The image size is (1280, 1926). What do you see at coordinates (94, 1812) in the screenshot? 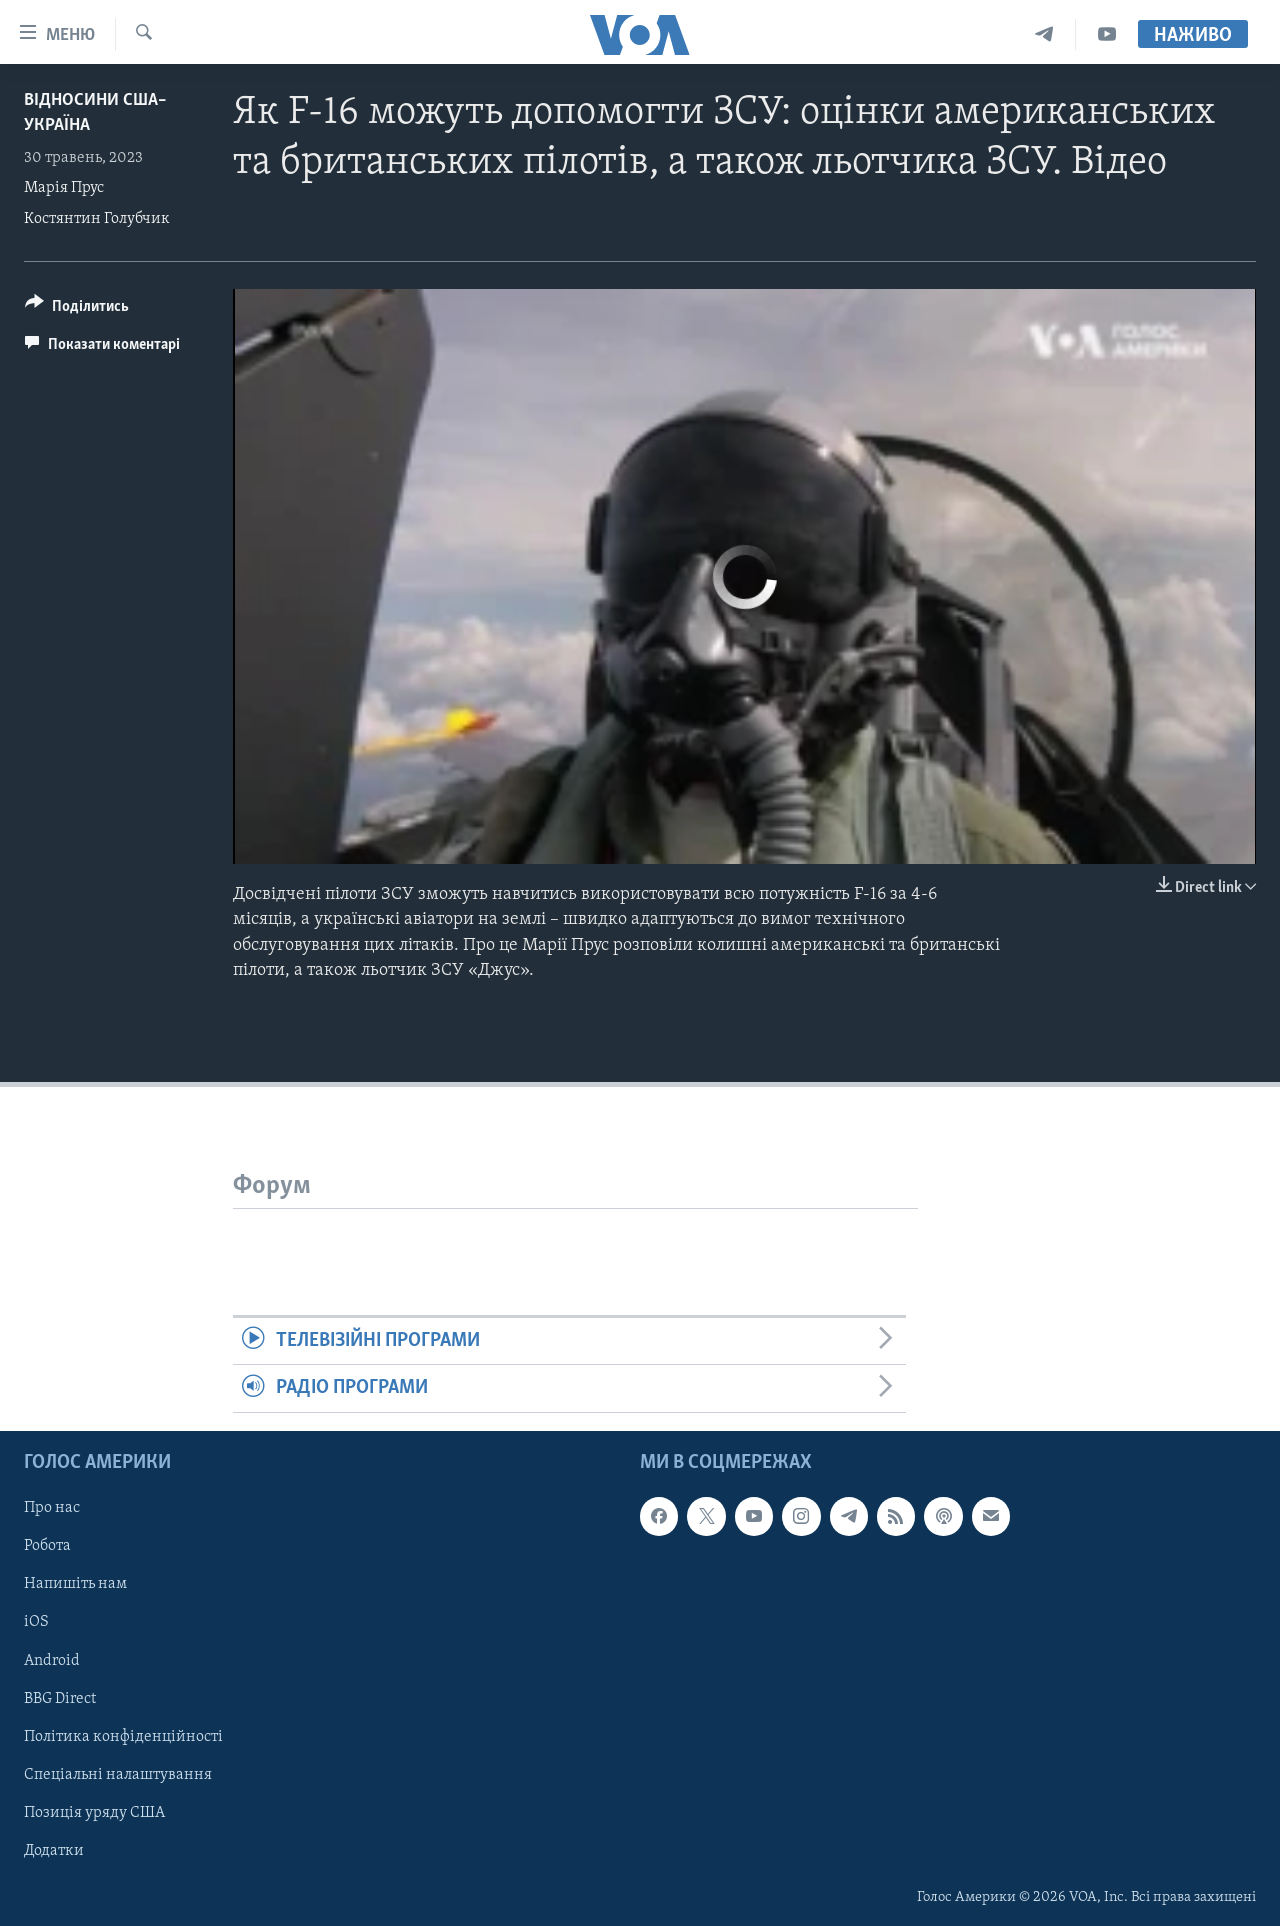
I see `Позиція уряду США` at bounding box center [94, 1812].